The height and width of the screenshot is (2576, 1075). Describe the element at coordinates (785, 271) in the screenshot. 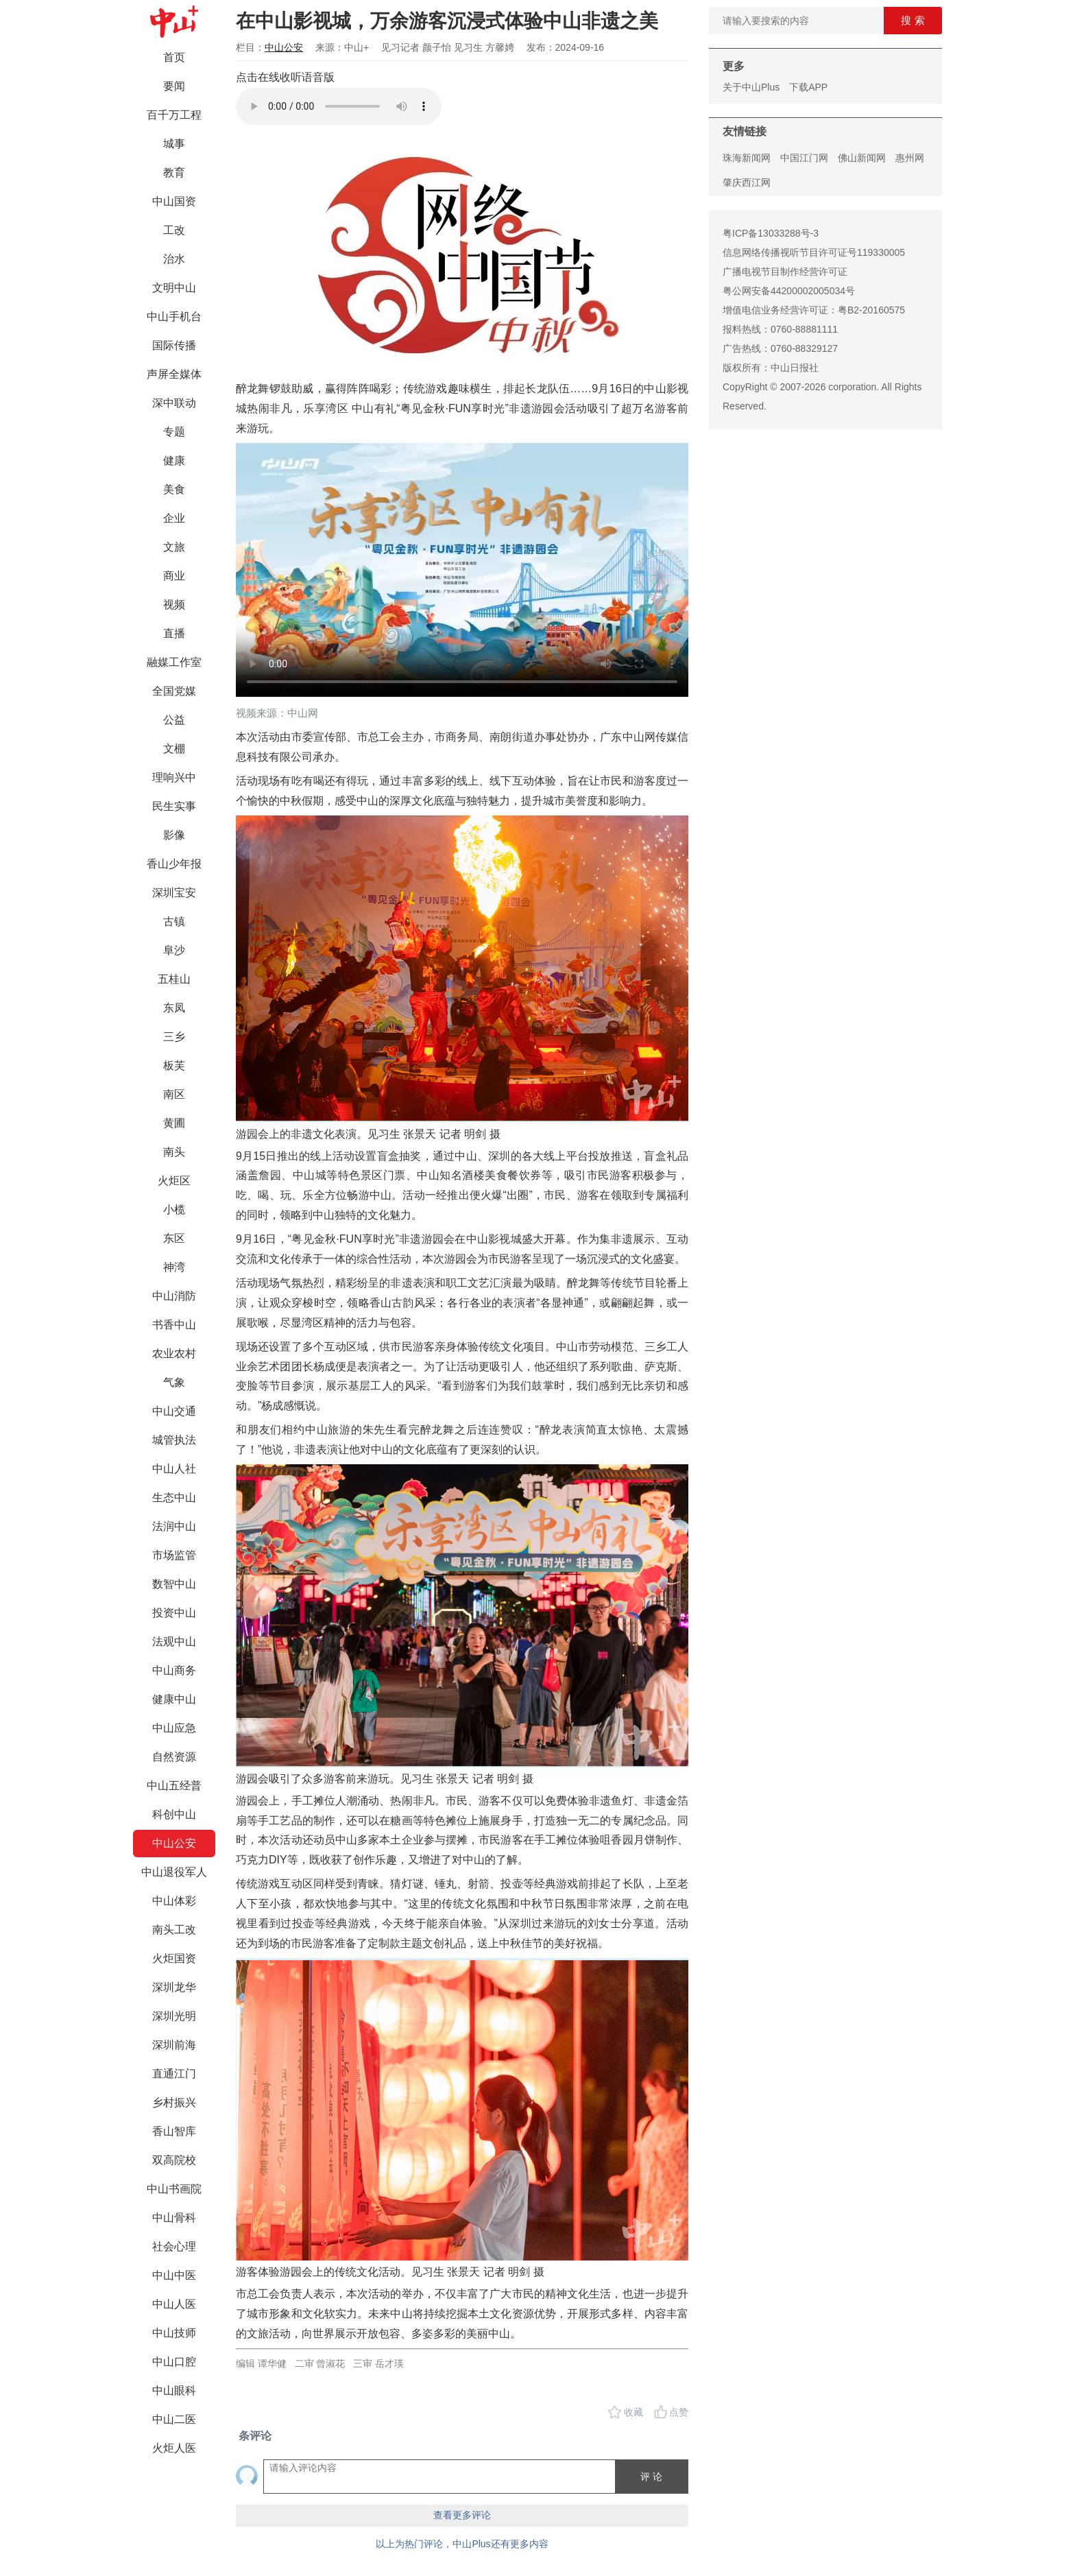

I see `广播电视节目制作经营许可证` at that location.